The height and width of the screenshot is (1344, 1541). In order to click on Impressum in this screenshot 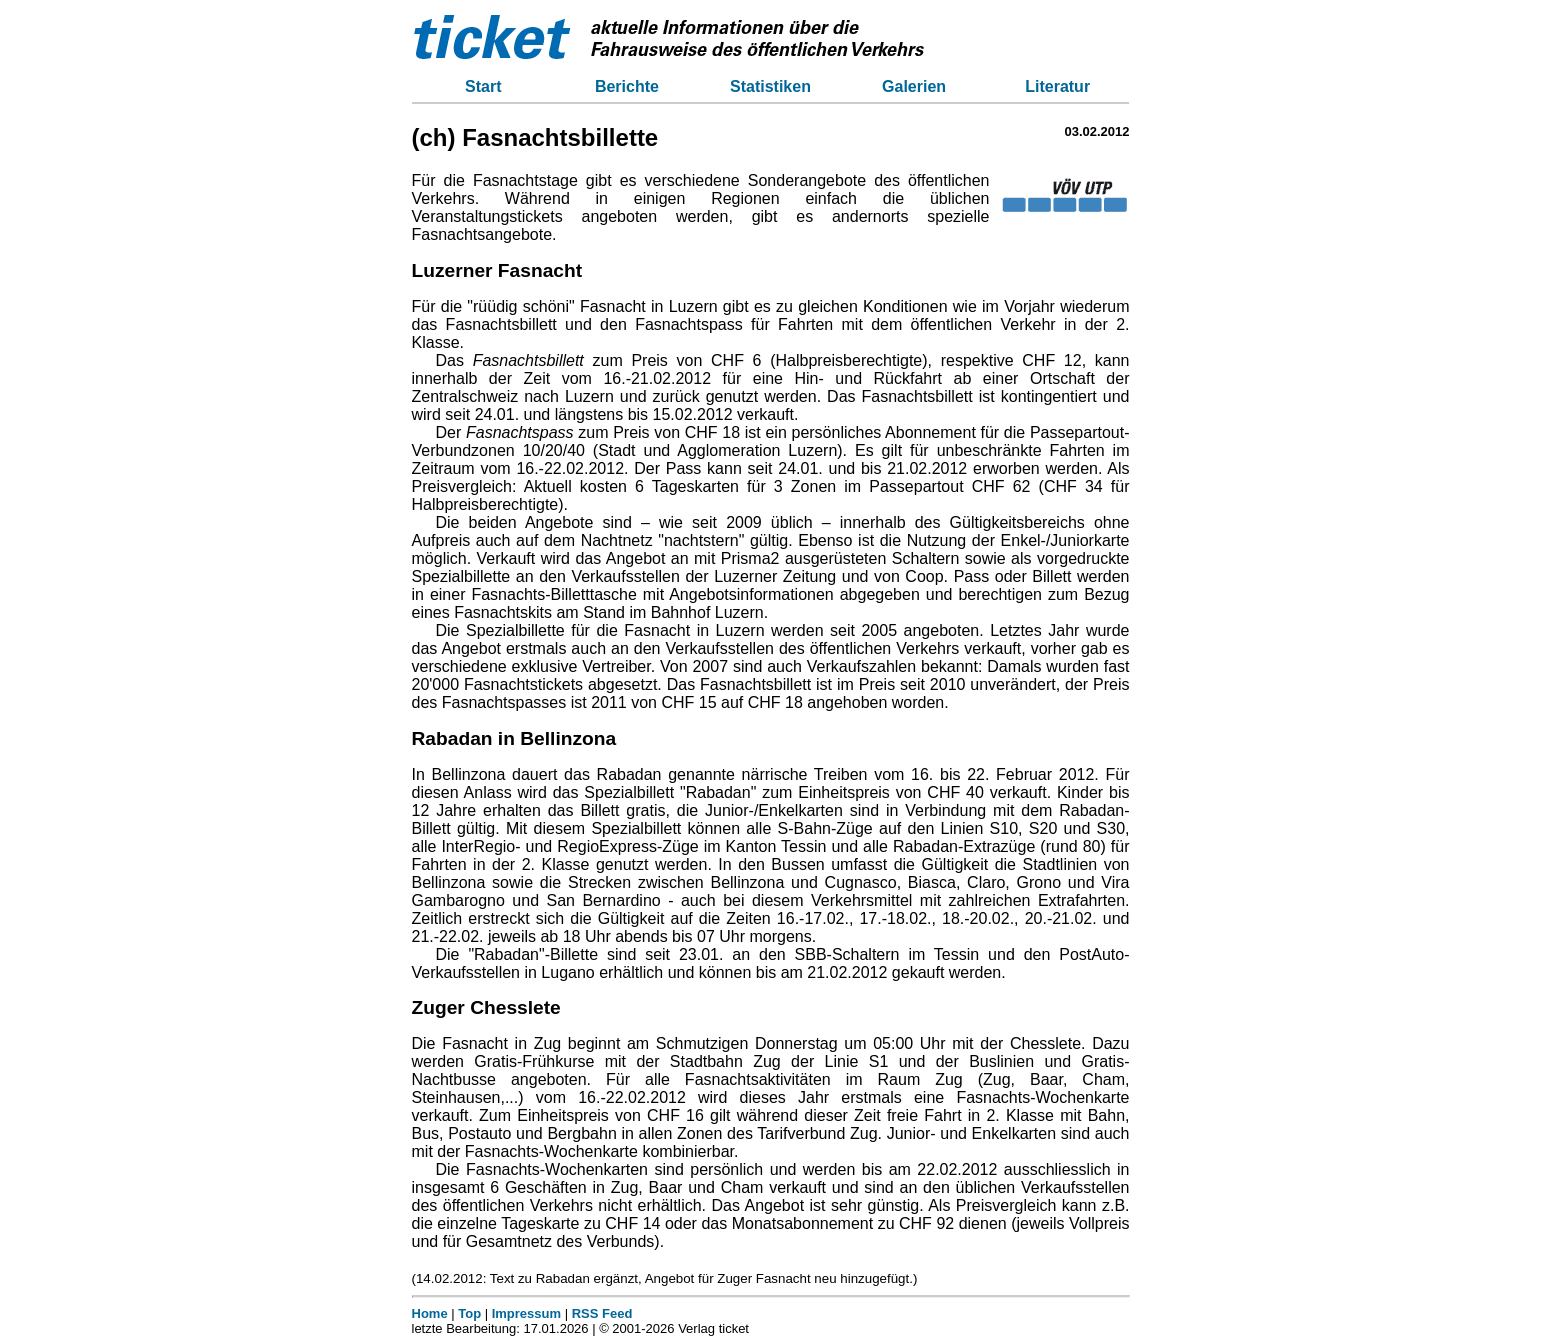, I will do `click(526, 1313)`.